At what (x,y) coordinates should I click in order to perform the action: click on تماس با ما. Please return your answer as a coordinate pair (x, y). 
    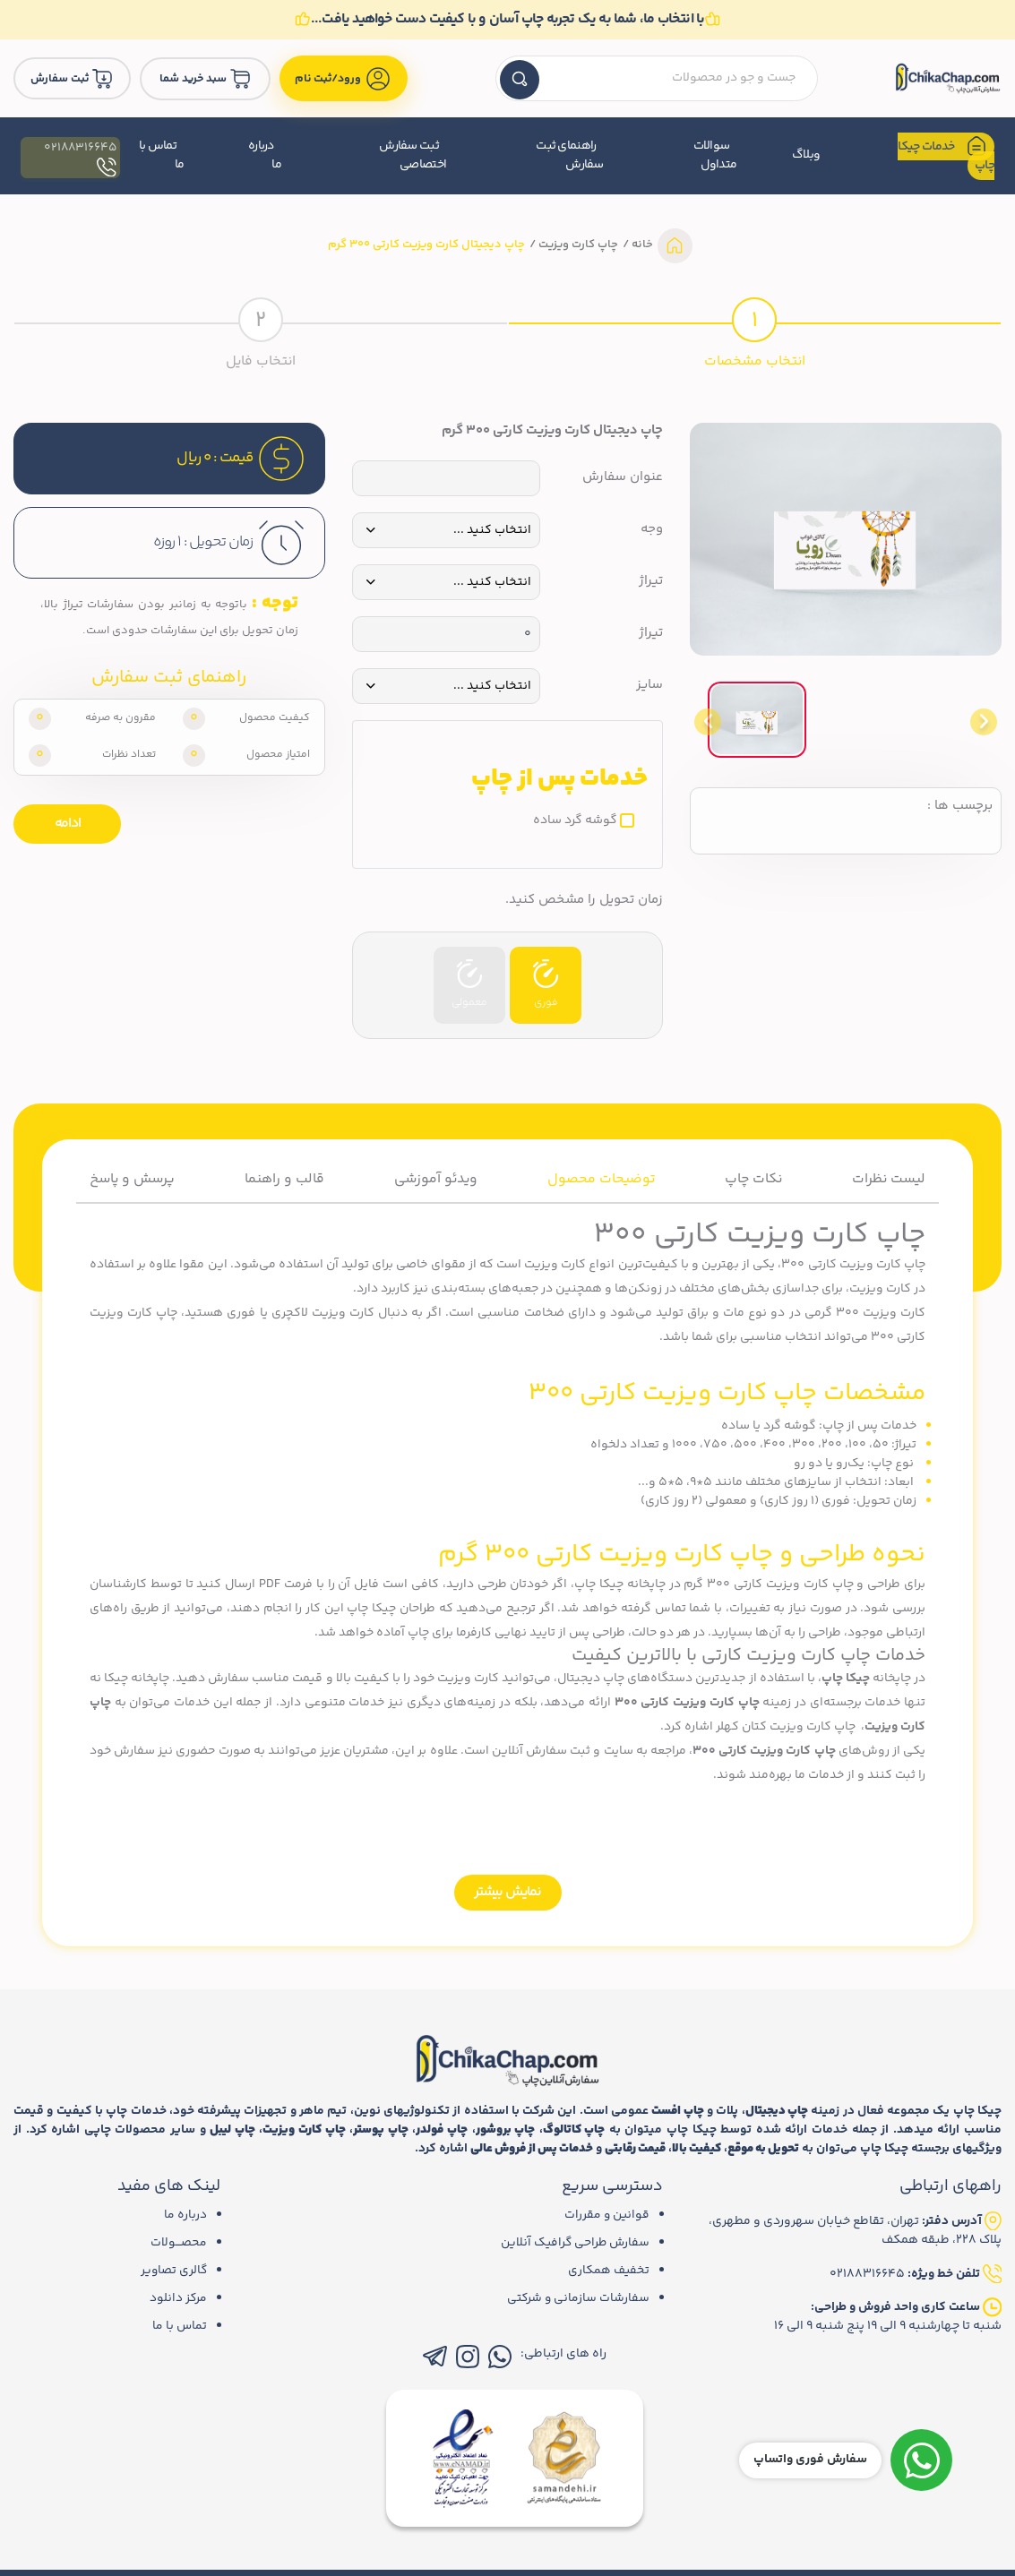
    Looking at the image, I should click on (157, 156).